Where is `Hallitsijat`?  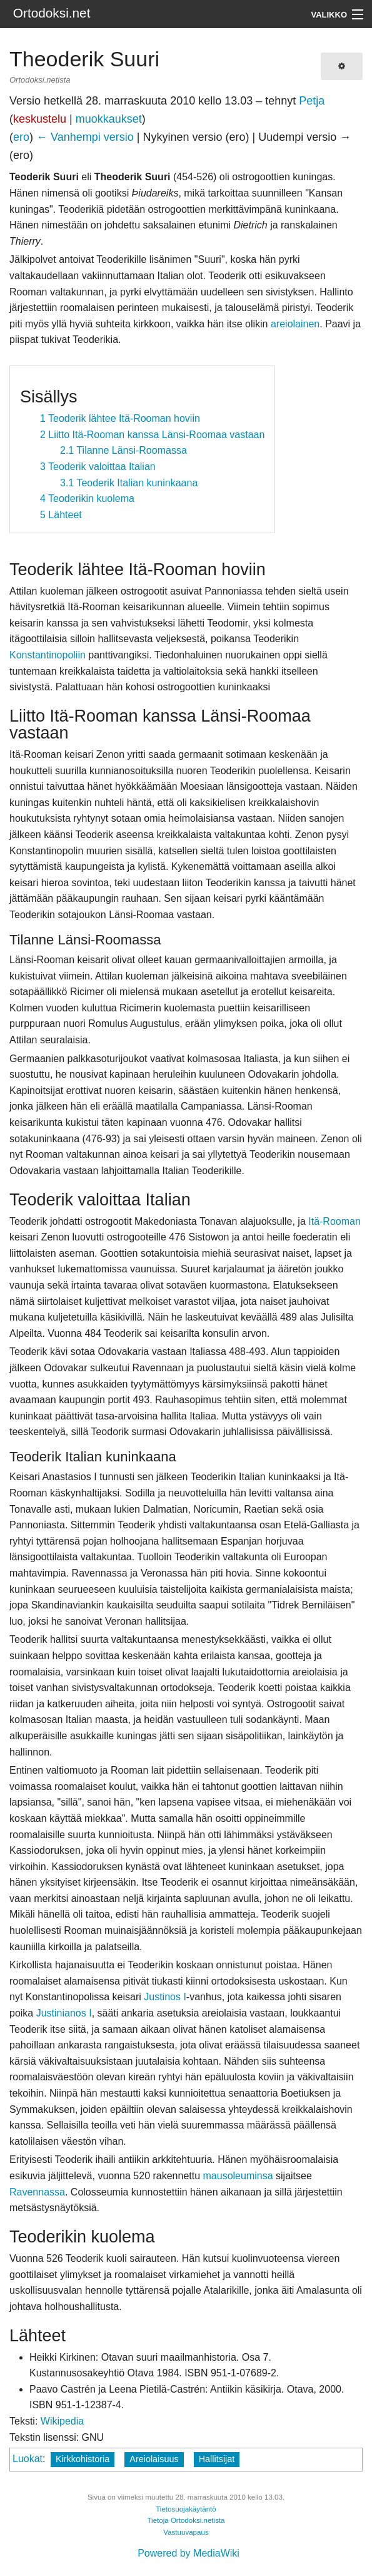
Hallitsijat is located at coordinates (217, 2459).